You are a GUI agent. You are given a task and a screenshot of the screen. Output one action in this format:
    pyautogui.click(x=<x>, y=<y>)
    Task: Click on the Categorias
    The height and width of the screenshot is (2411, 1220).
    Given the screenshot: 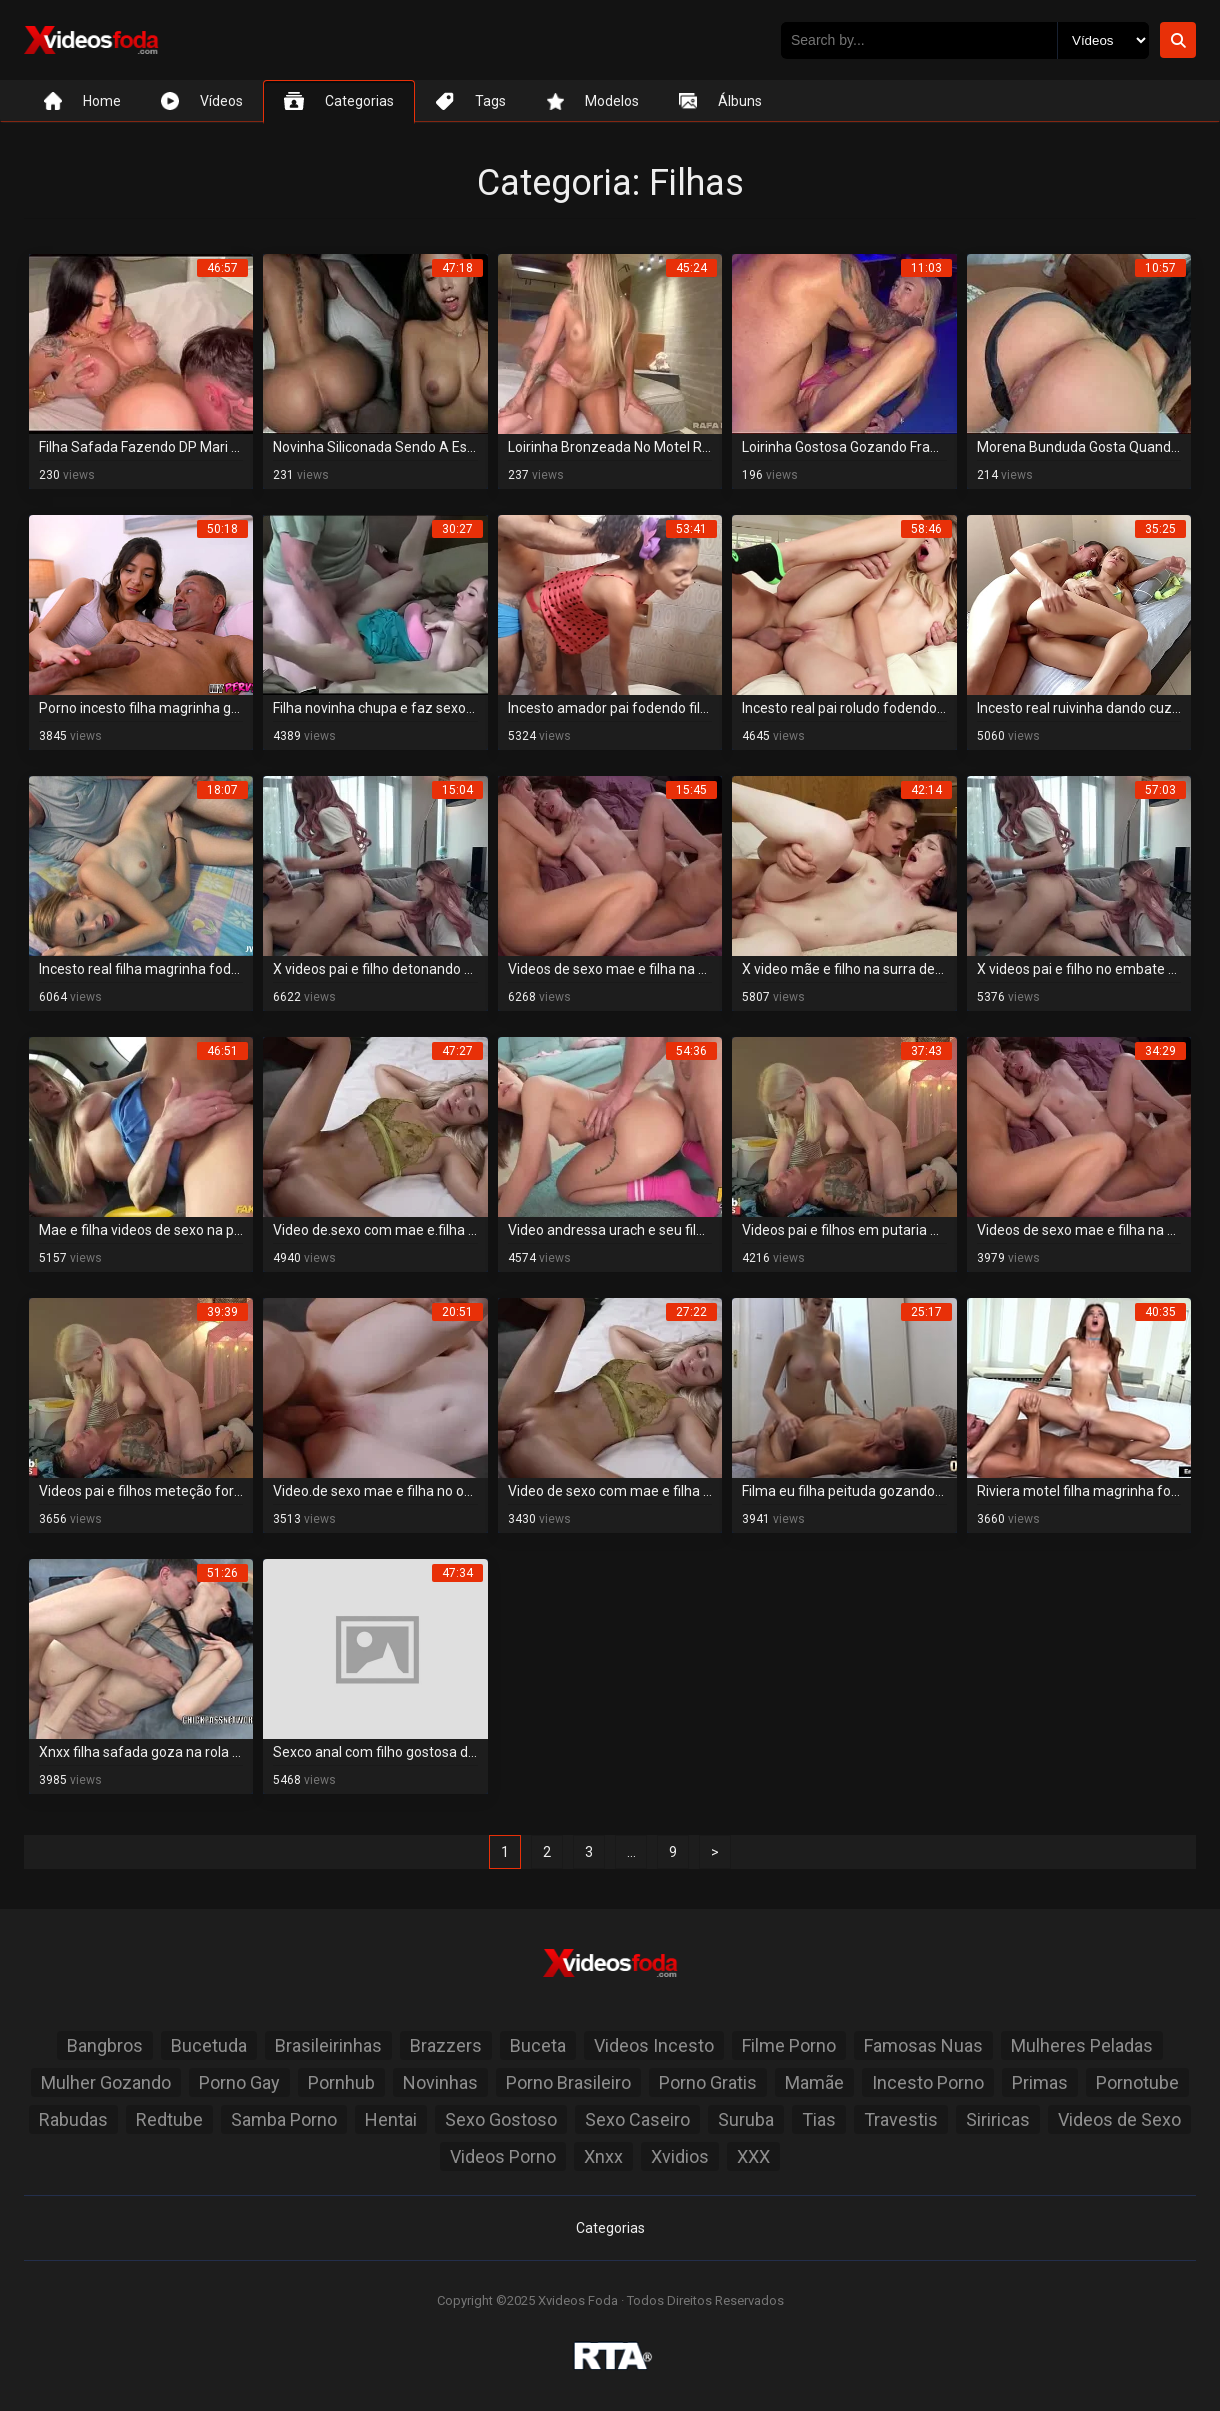 What is the action you would take?
    pyautogui.click(x=610, y=2228)
    